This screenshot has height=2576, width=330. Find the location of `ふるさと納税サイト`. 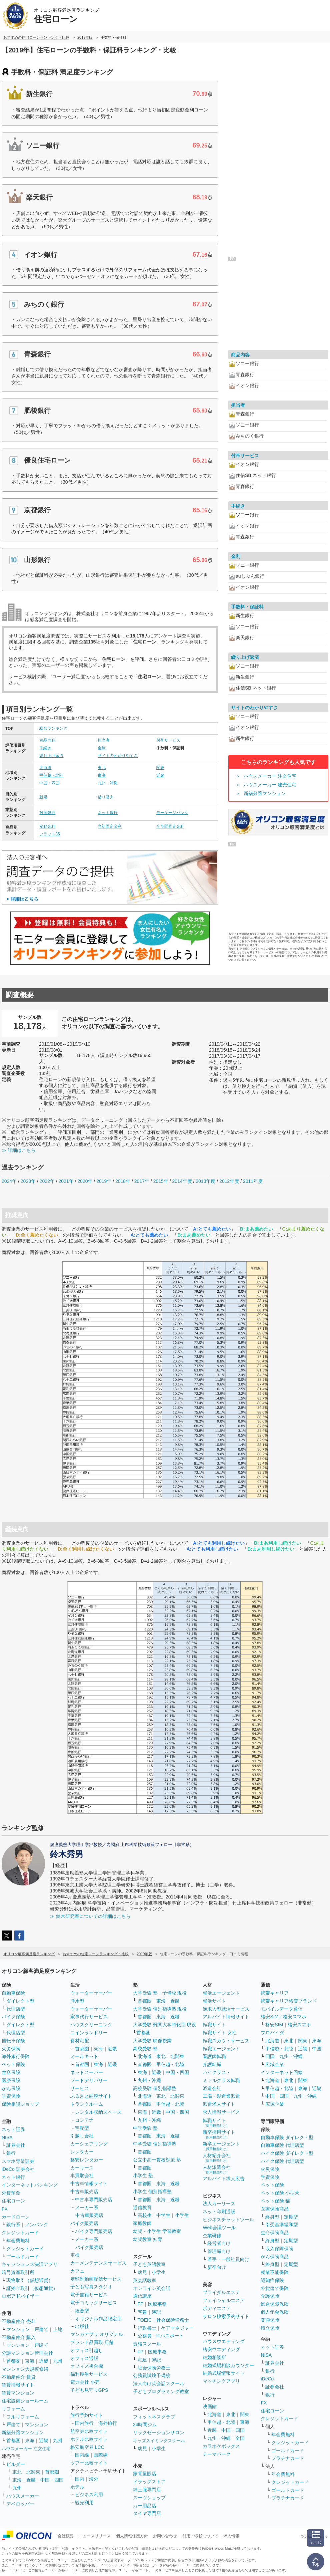

ふるさと納税サイト is located at coordinates (91, 2096).